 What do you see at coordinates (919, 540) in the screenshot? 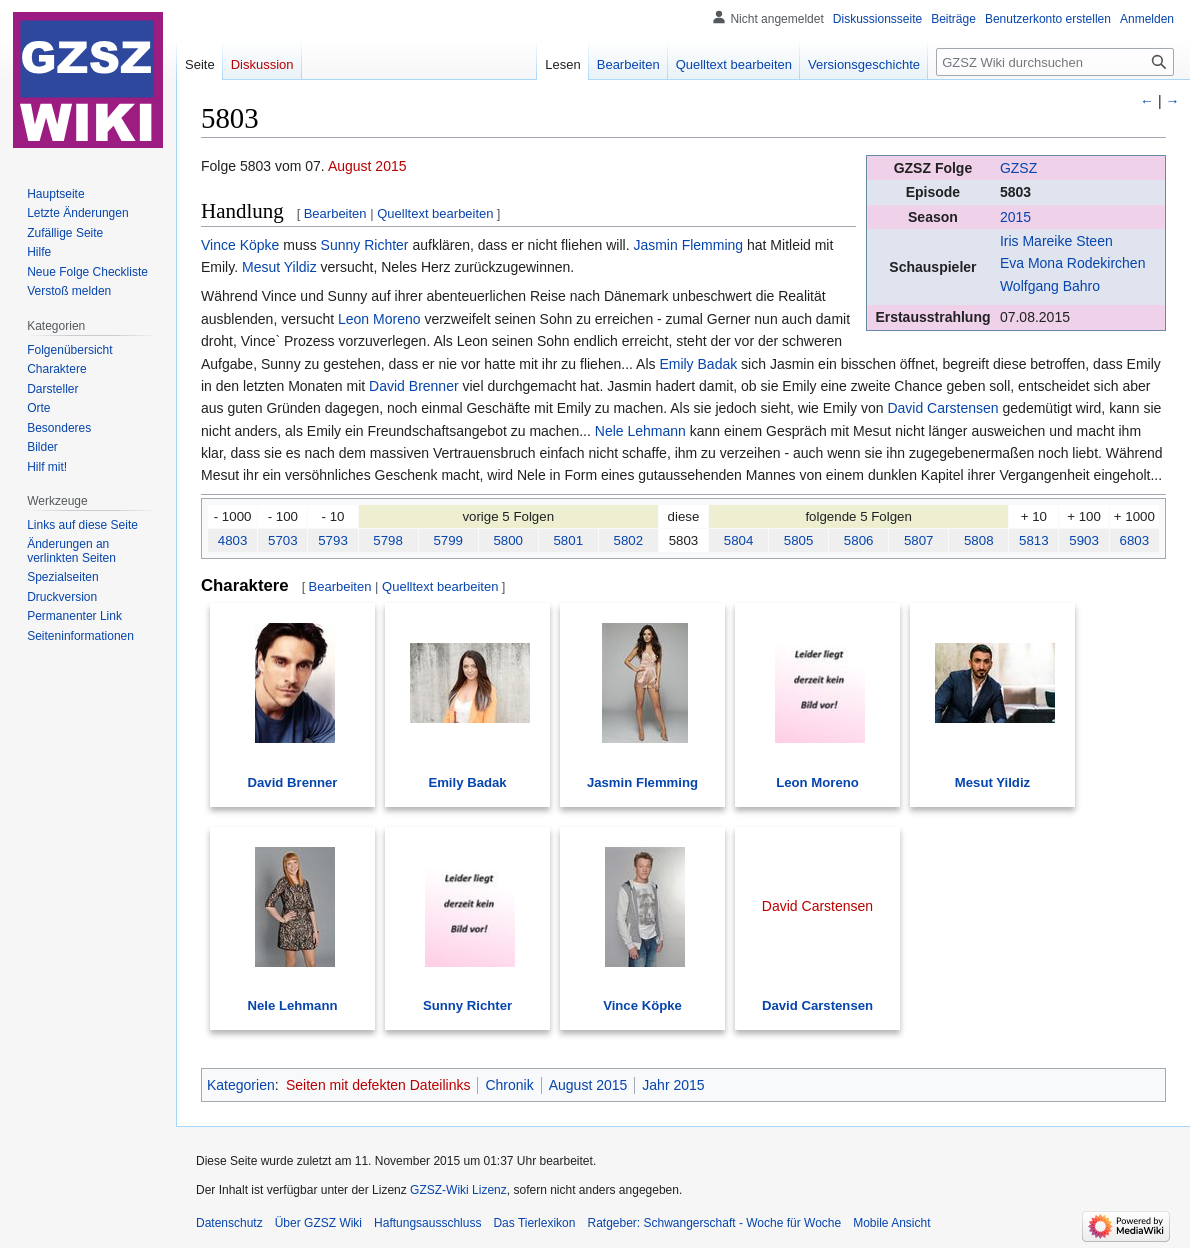
I see `5807` at bounding box center [919, 540].